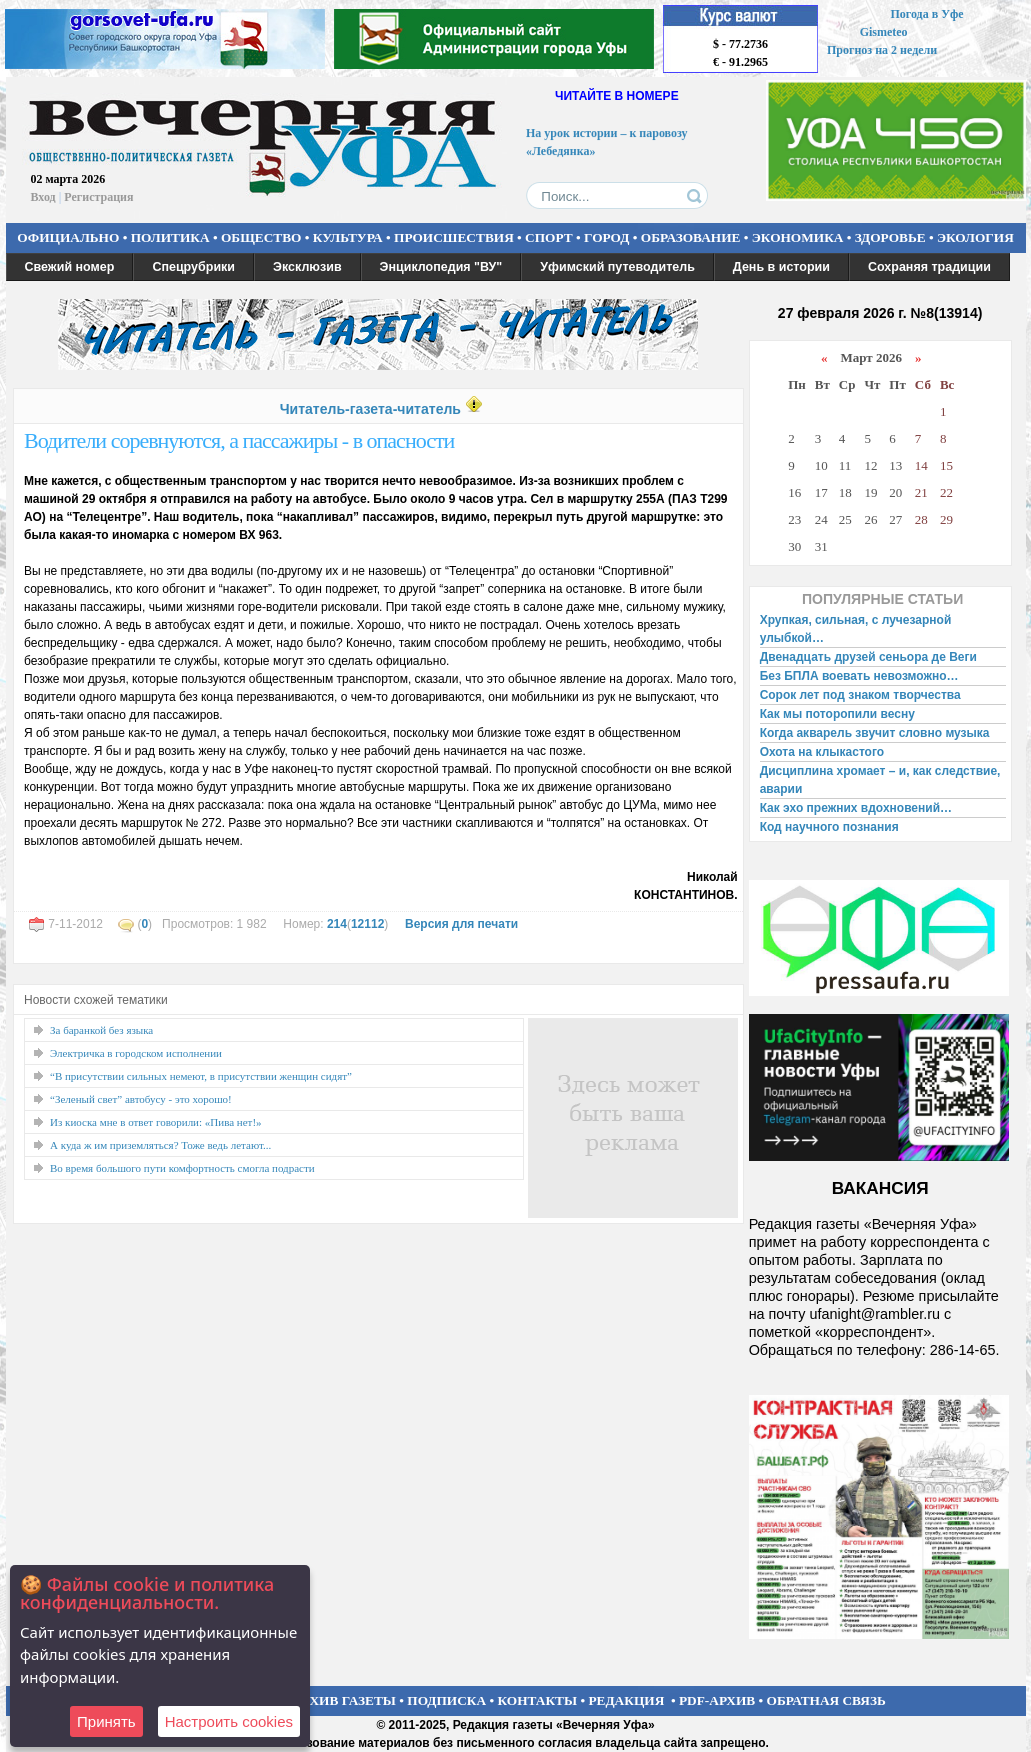 The image size is (1031, 1752). I want to click on Принять, so click(106, 1721).